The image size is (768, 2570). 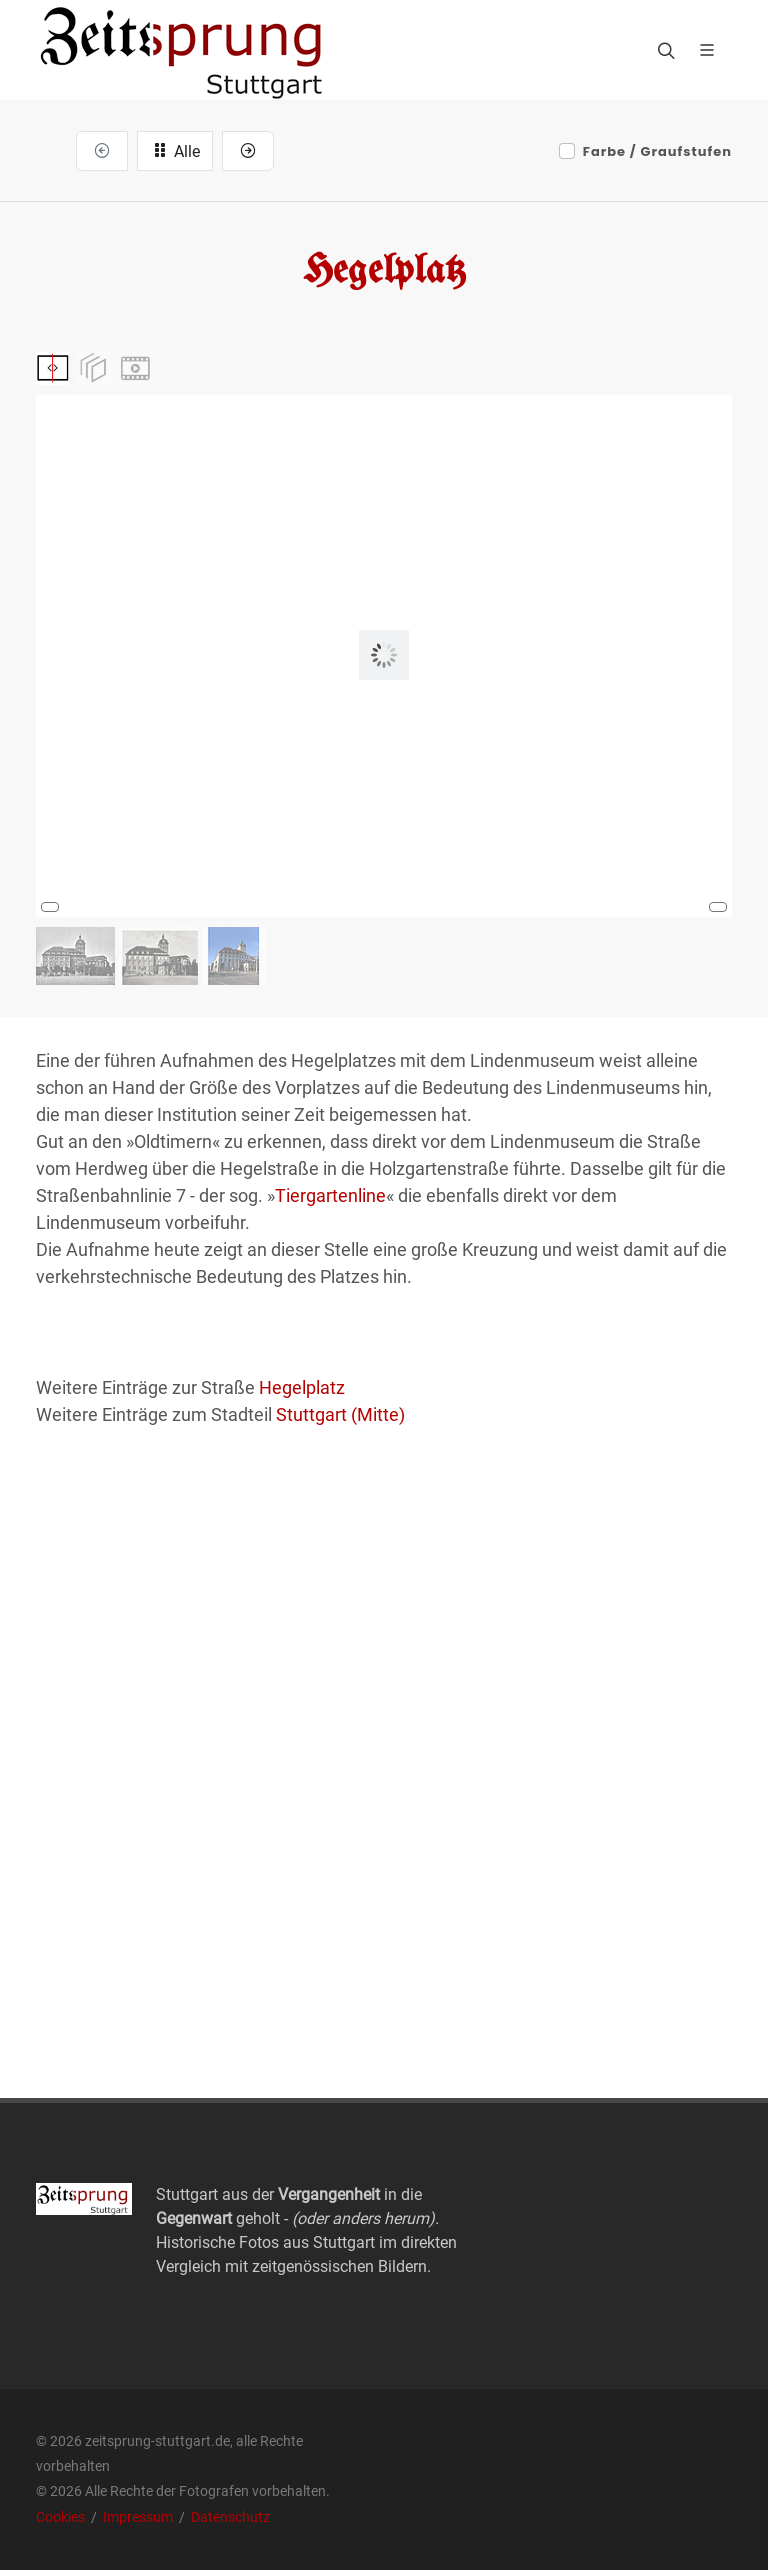 I want to click on Farbe / Graufstufen, so click(x=657, y=151).